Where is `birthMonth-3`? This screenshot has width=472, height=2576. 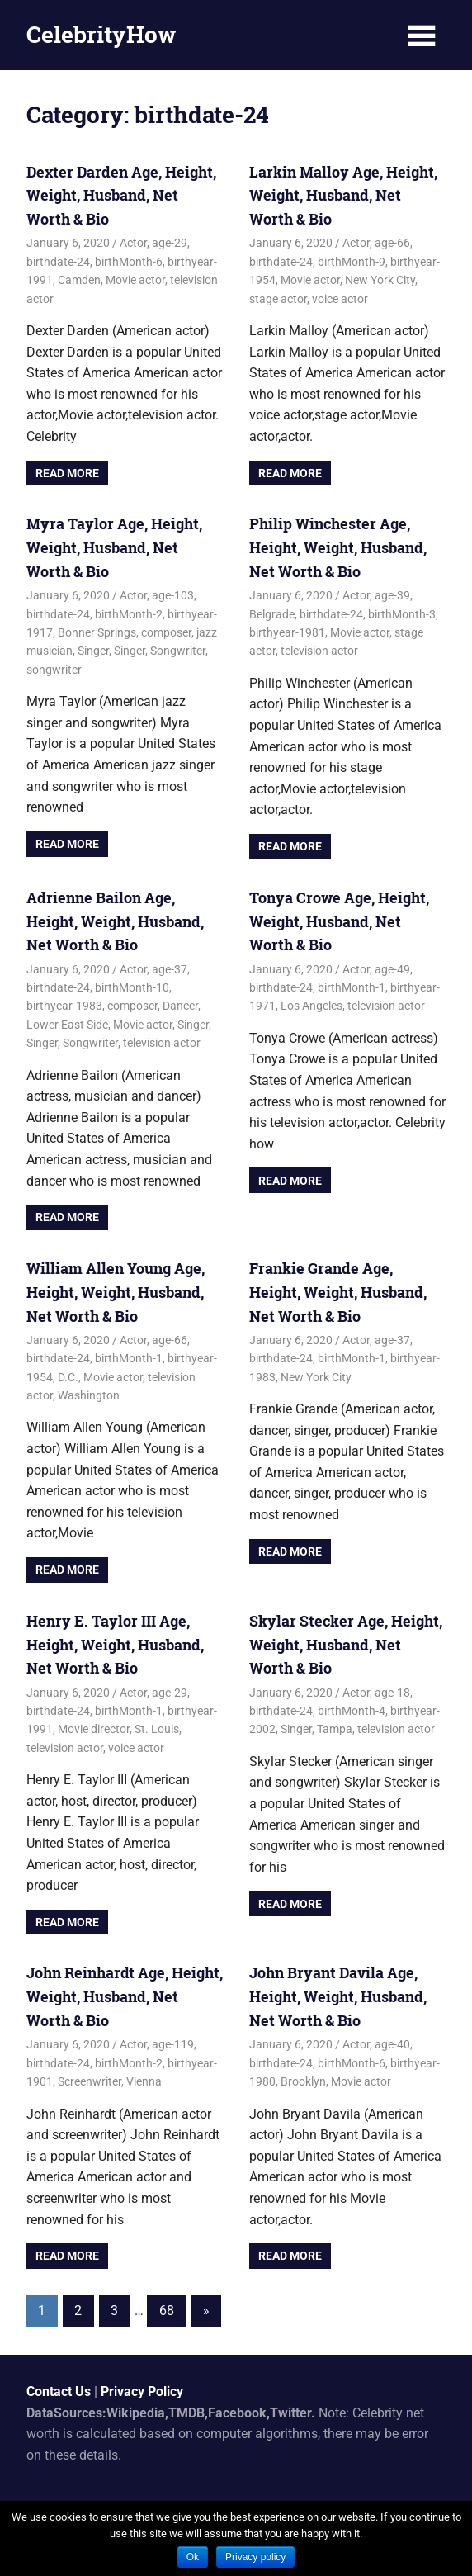
birthMonth-3 is located at coordinates (402, 614).